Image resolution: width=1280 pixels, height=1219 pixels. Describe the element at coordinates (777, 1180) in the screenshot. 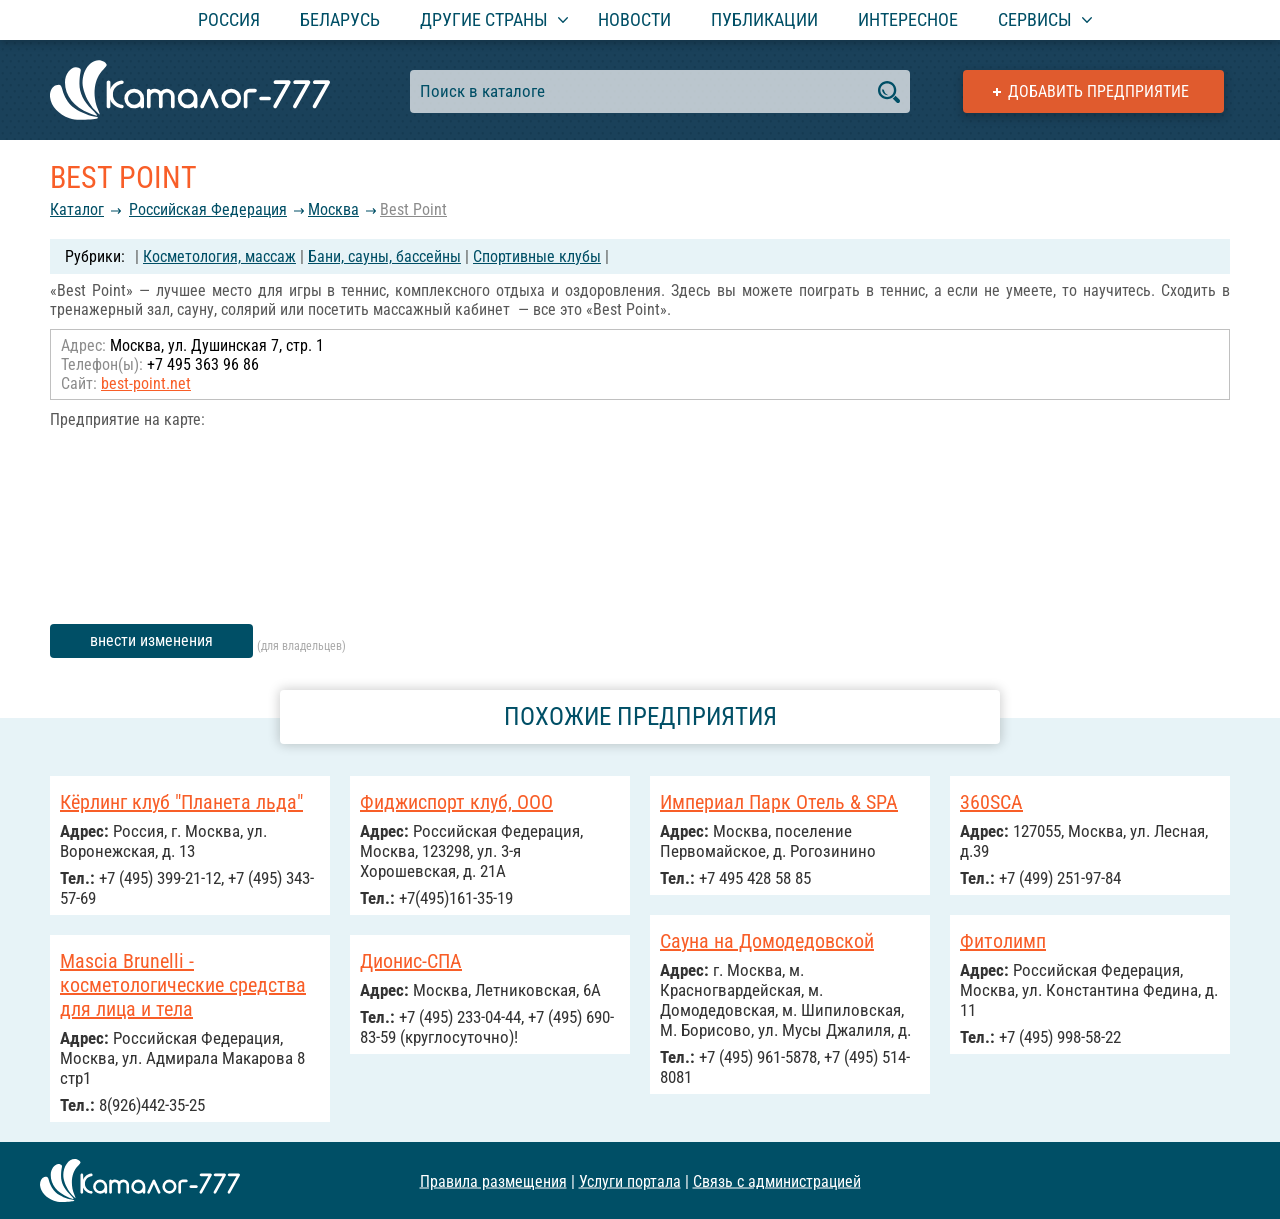

I see `Связь с администрацией` at that location.